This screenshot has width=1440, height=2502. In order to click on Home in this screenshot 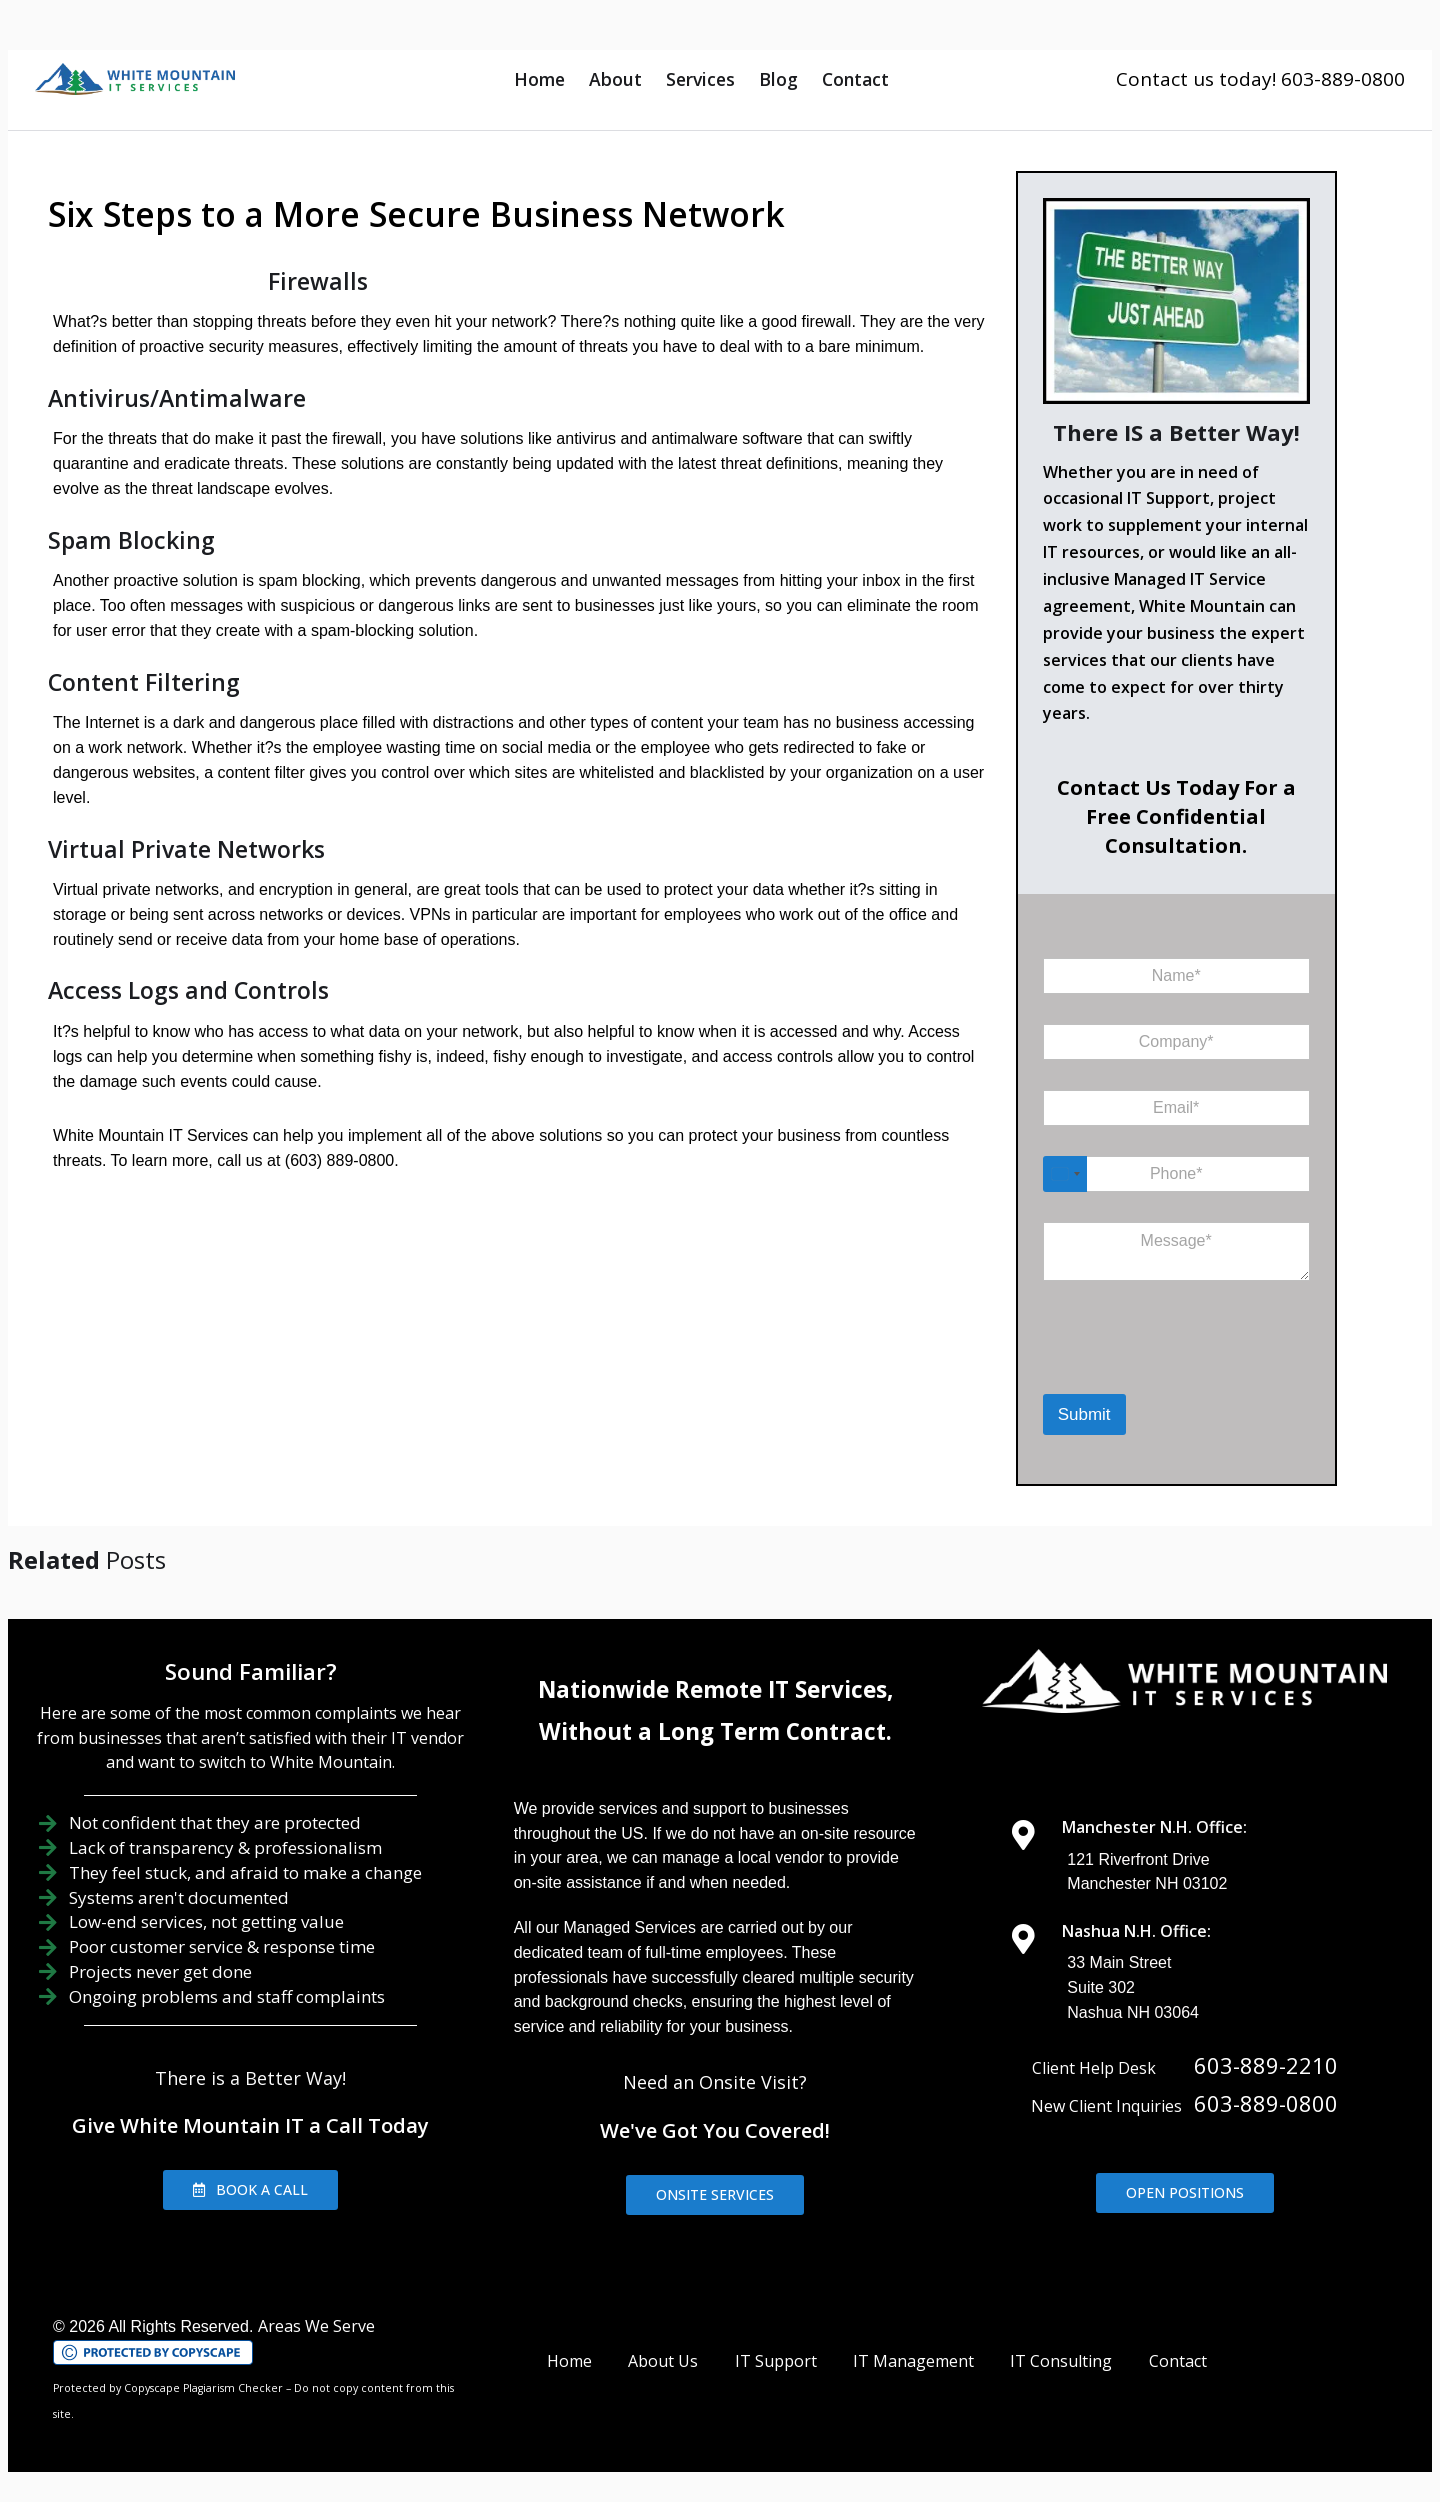, I will do `click(539, 79)`.